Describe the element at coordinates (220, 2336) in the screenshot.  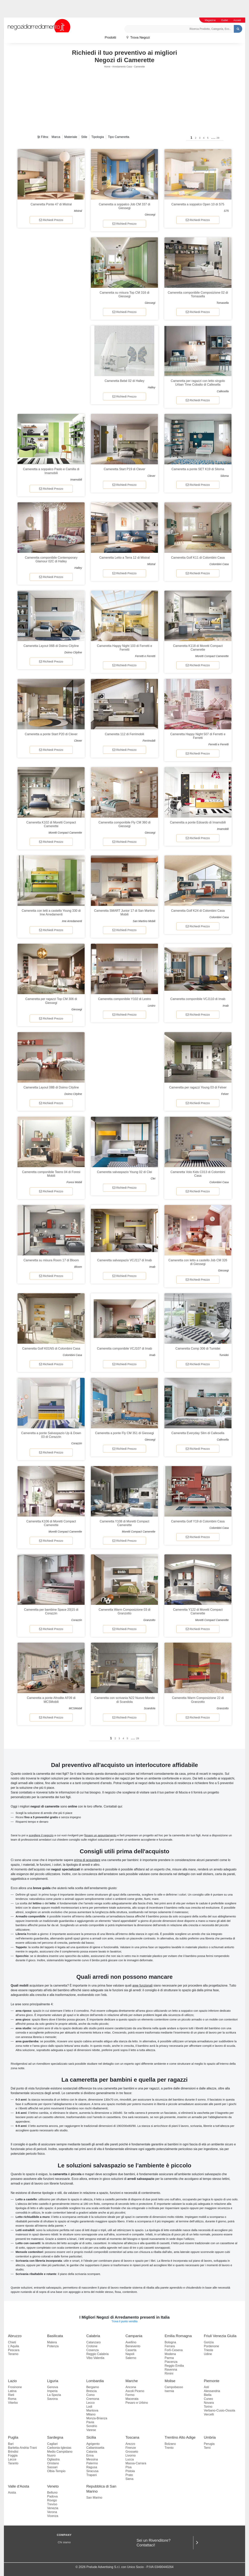
I see `Friuli Venezia Giulia` at that location.